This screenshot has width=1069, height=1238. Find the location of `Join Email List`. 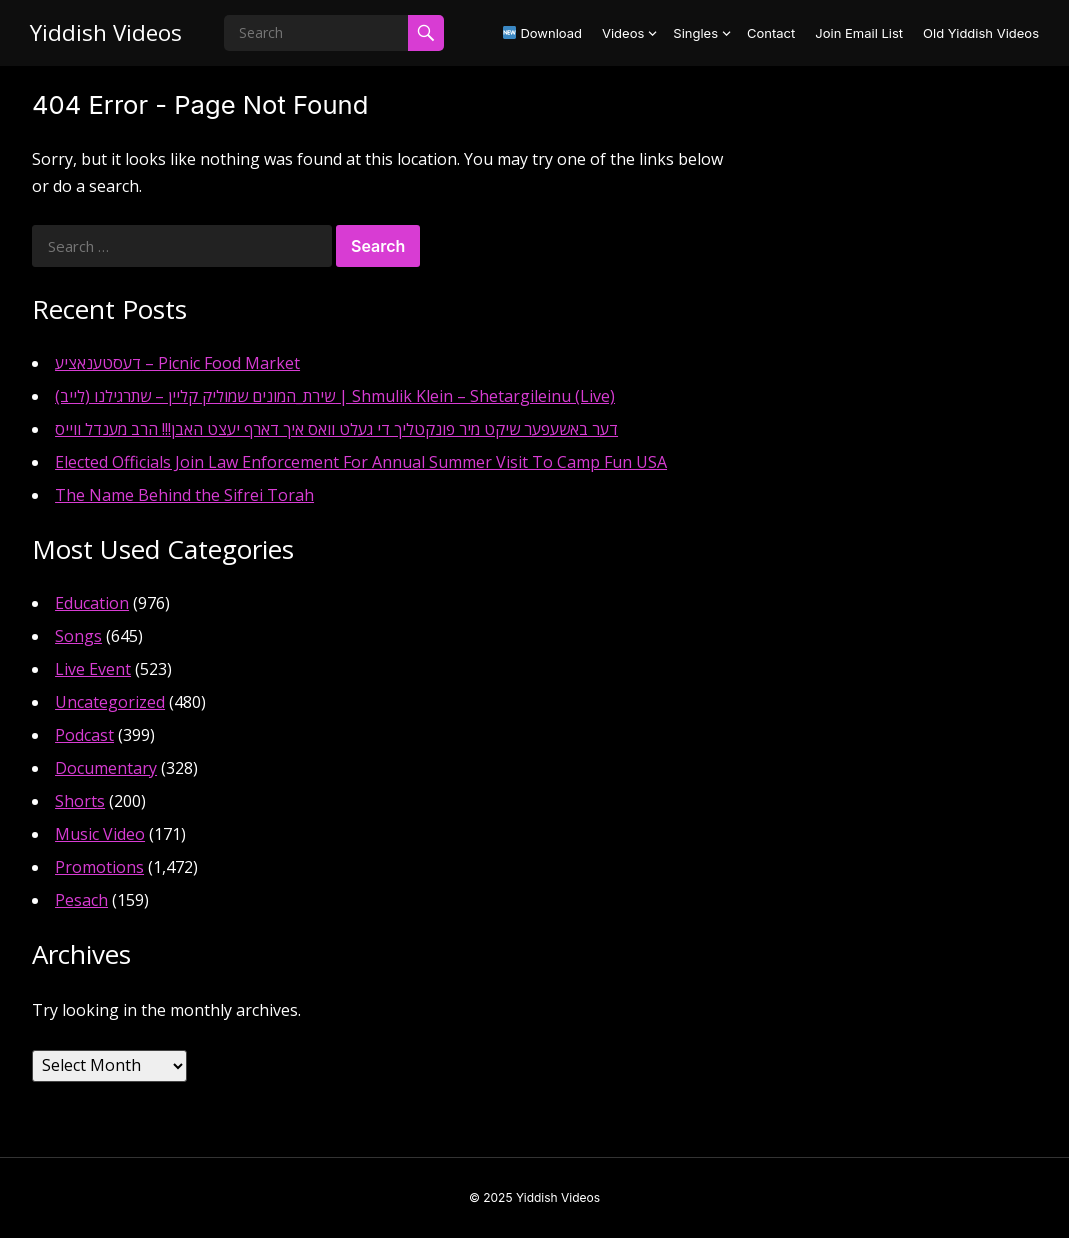

Join Email List is located at coordinates (859, 33).